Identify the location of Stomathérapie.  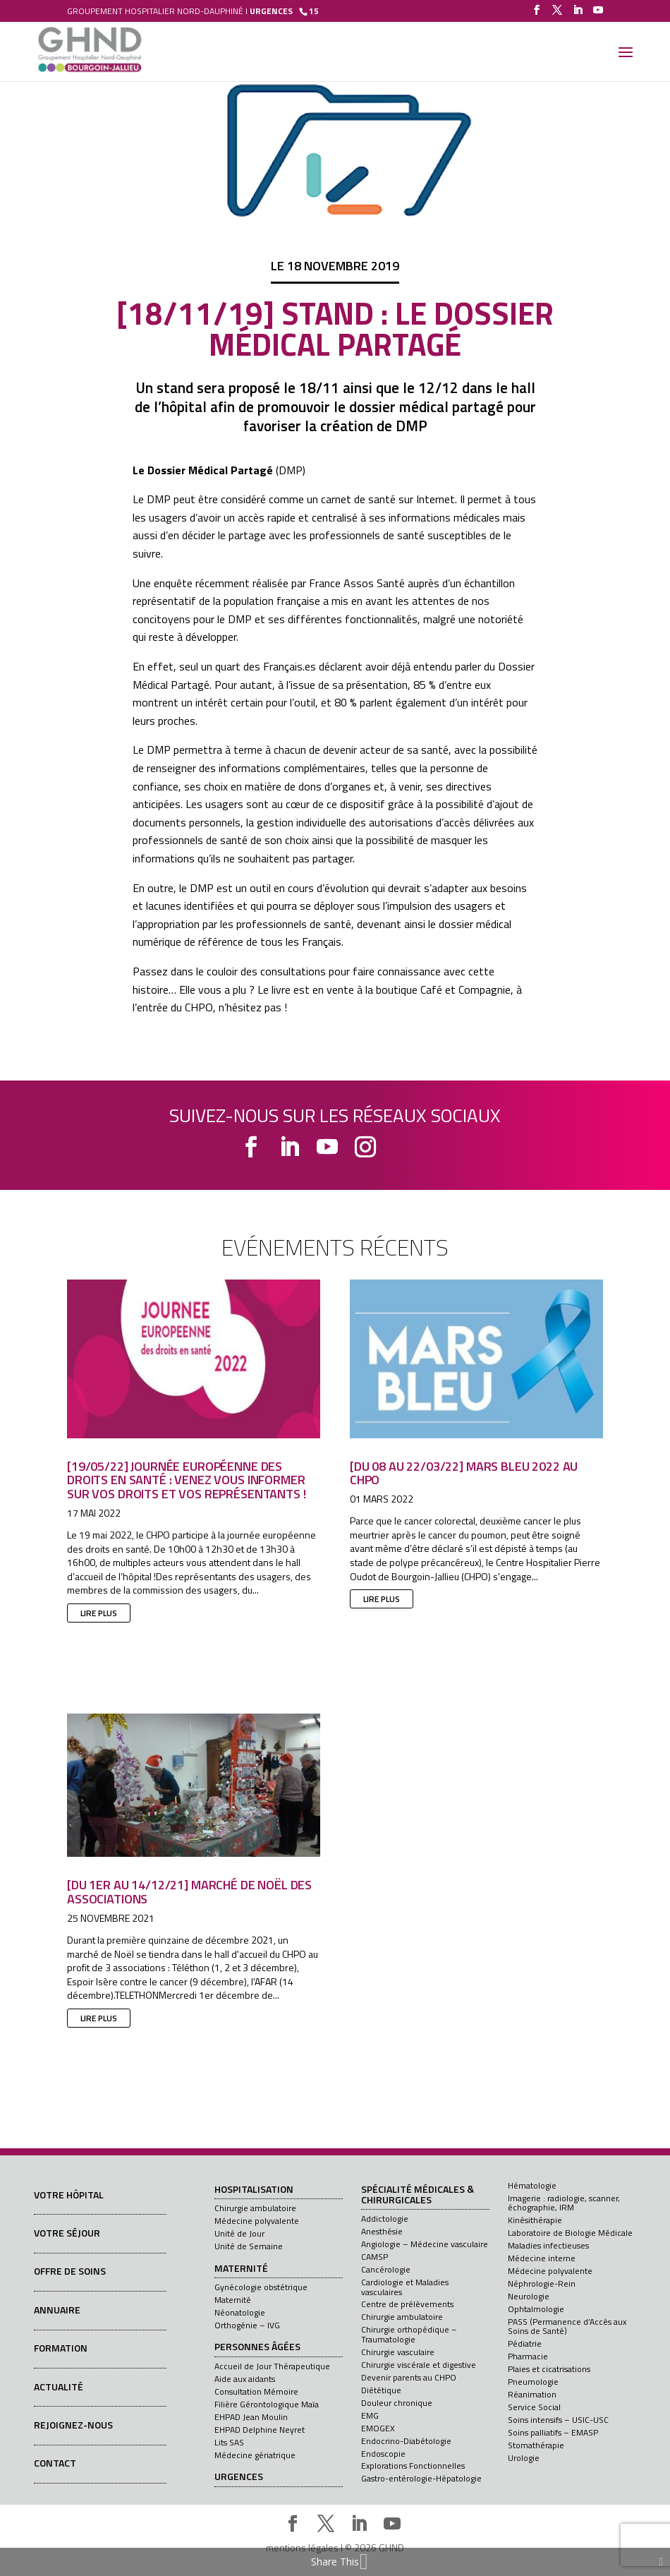
(536, 2445).